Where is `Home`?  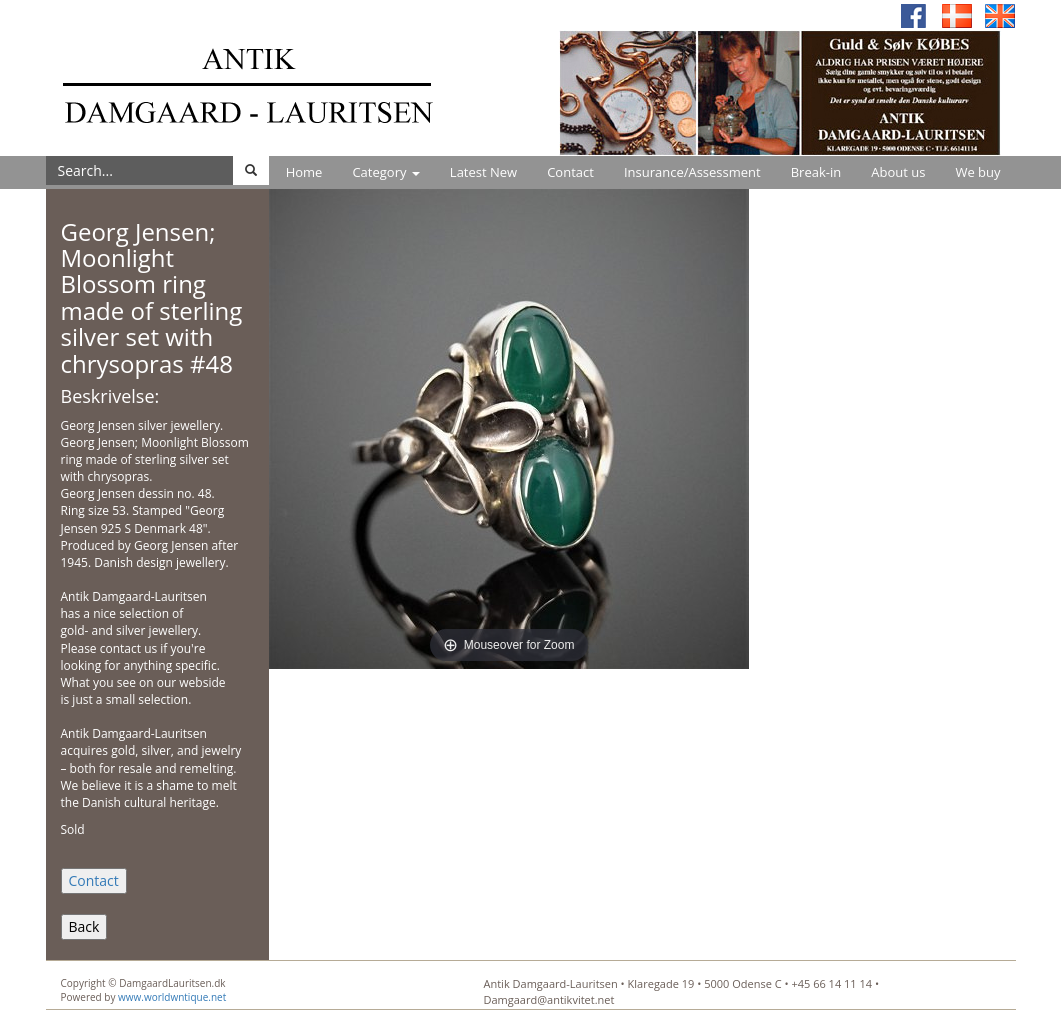 Home is located at coordinates (304, 172).